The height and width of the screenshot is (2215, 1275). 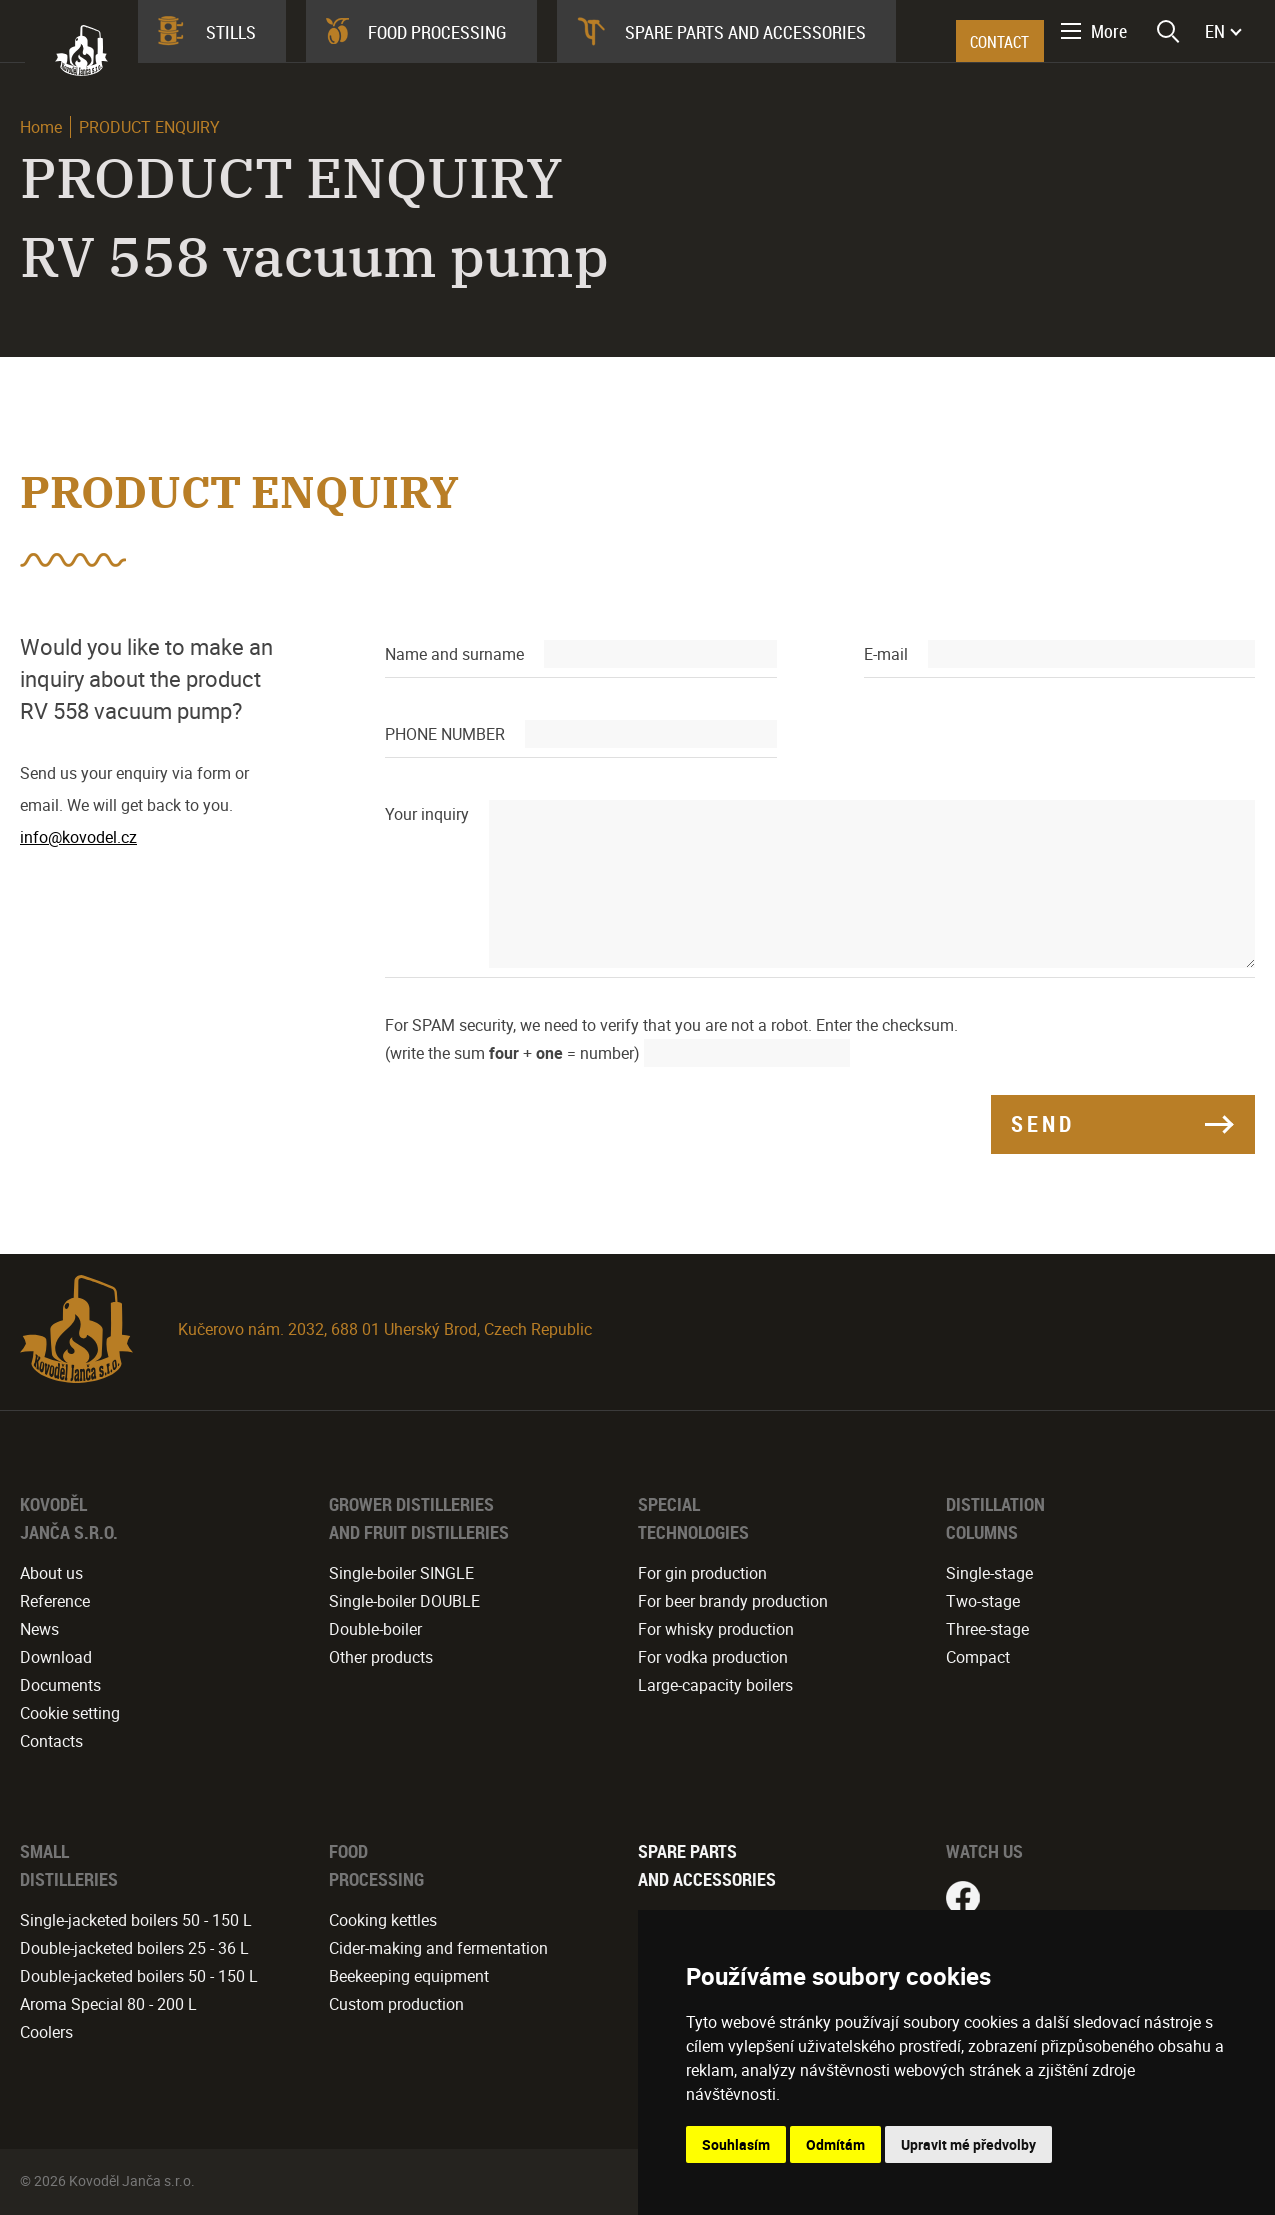 What do you see at coordinates (745, 32) in the screenshot?
I see `Spare parts and accessories` at bounding box center [745, 32].